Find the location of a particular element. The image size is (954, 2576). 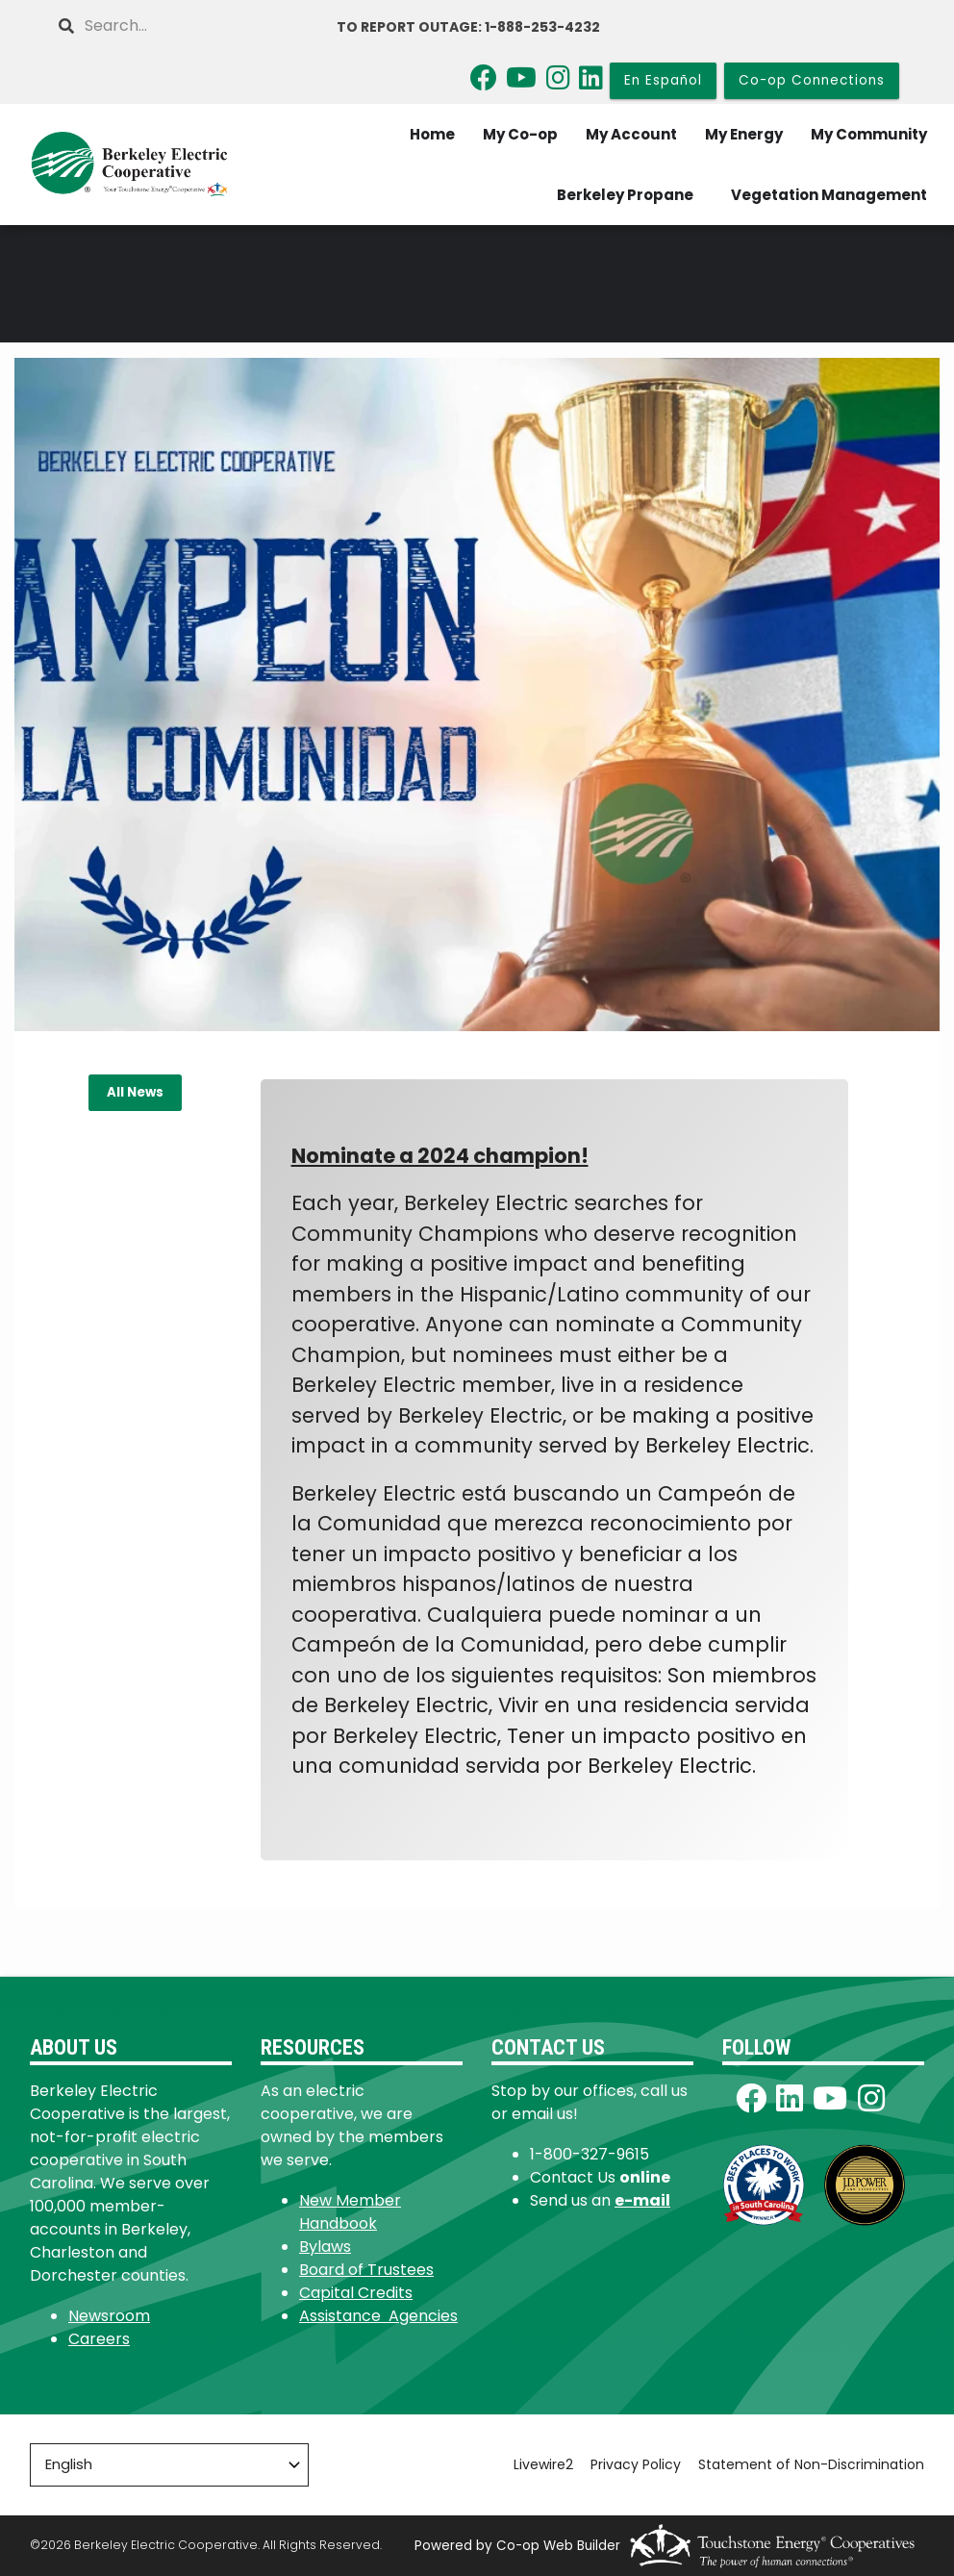

All News is located at coordinates (135, 1092).